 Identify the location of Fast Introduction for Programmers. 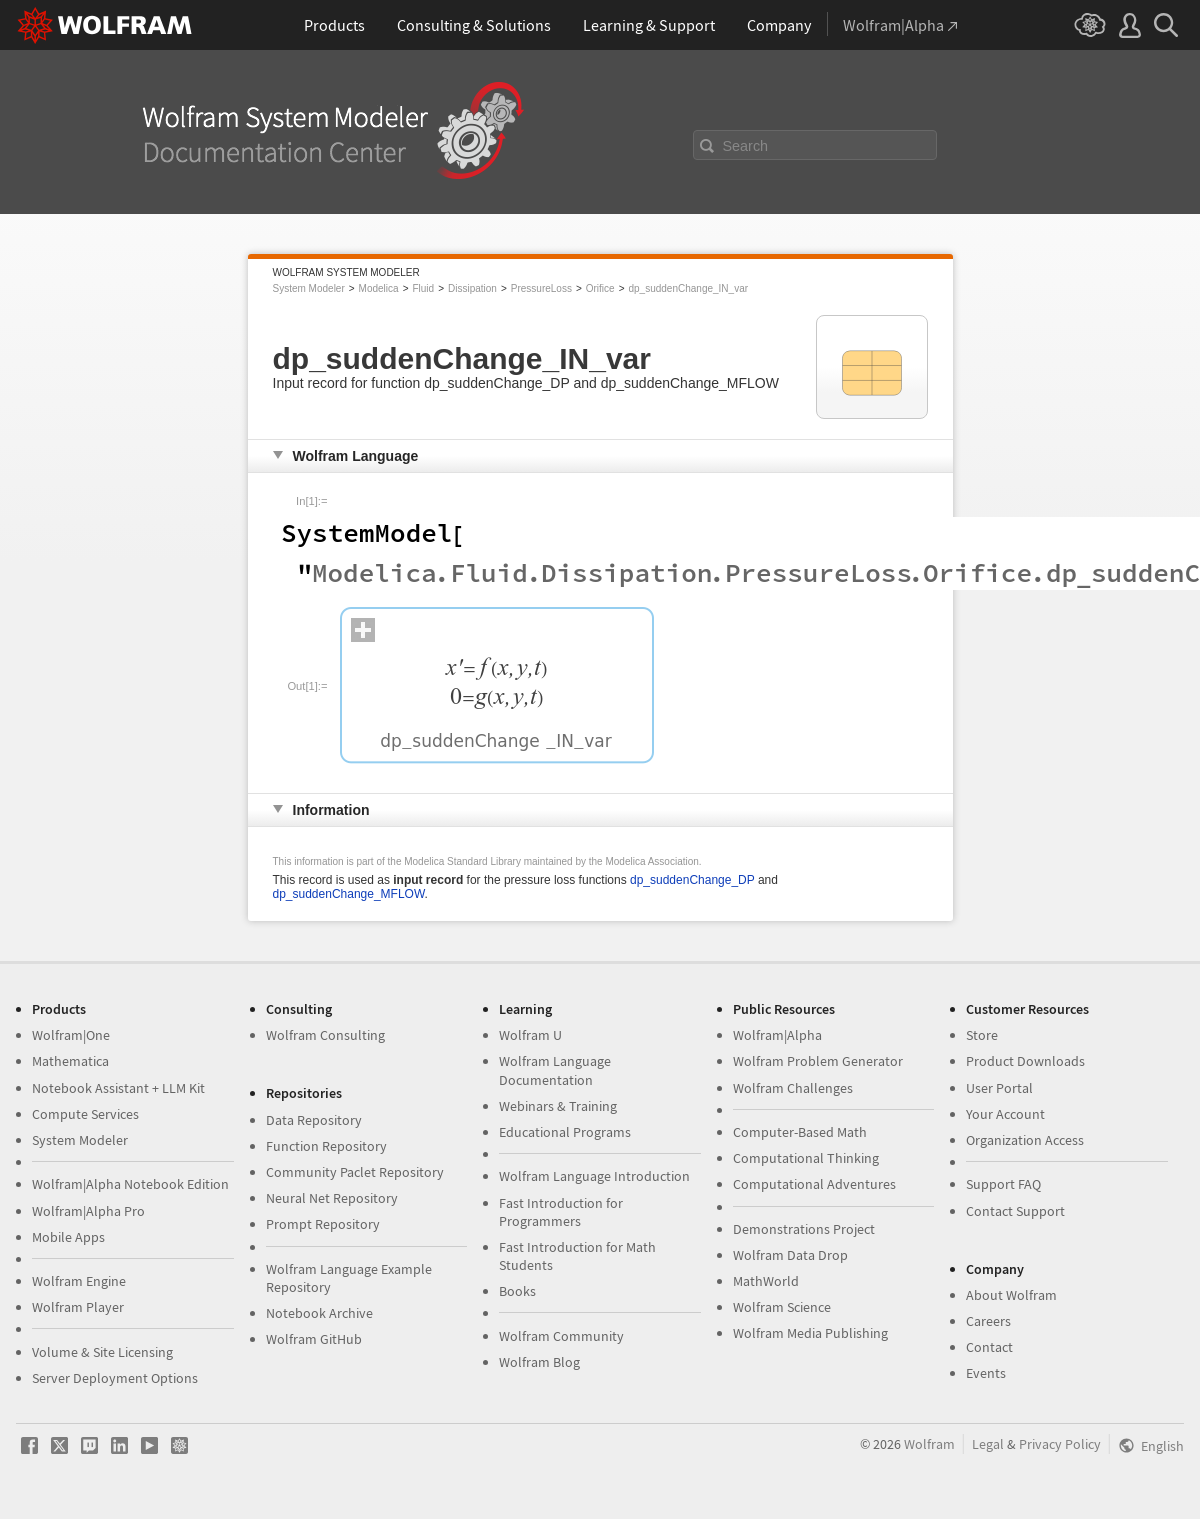
(561, 1212).